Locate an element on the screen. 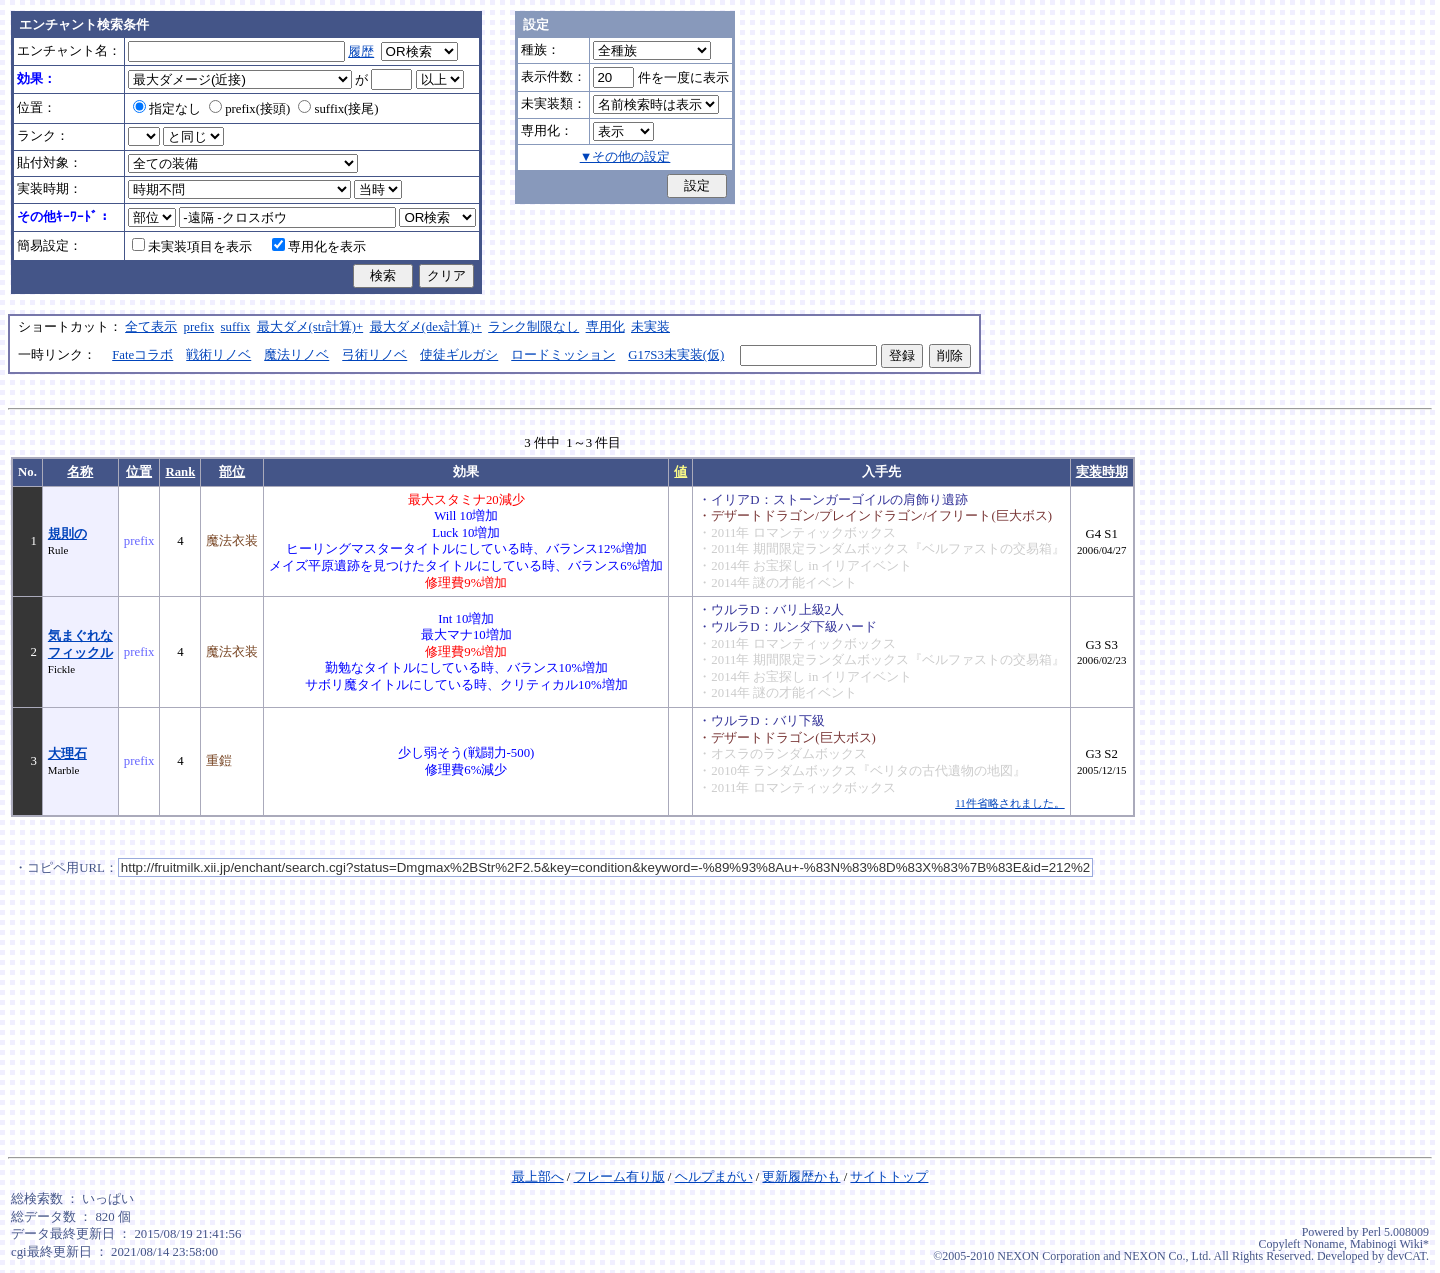 This screenshot has height=1273, width=1440. 未実装項目を表示 is located at coordinates (192, 247).